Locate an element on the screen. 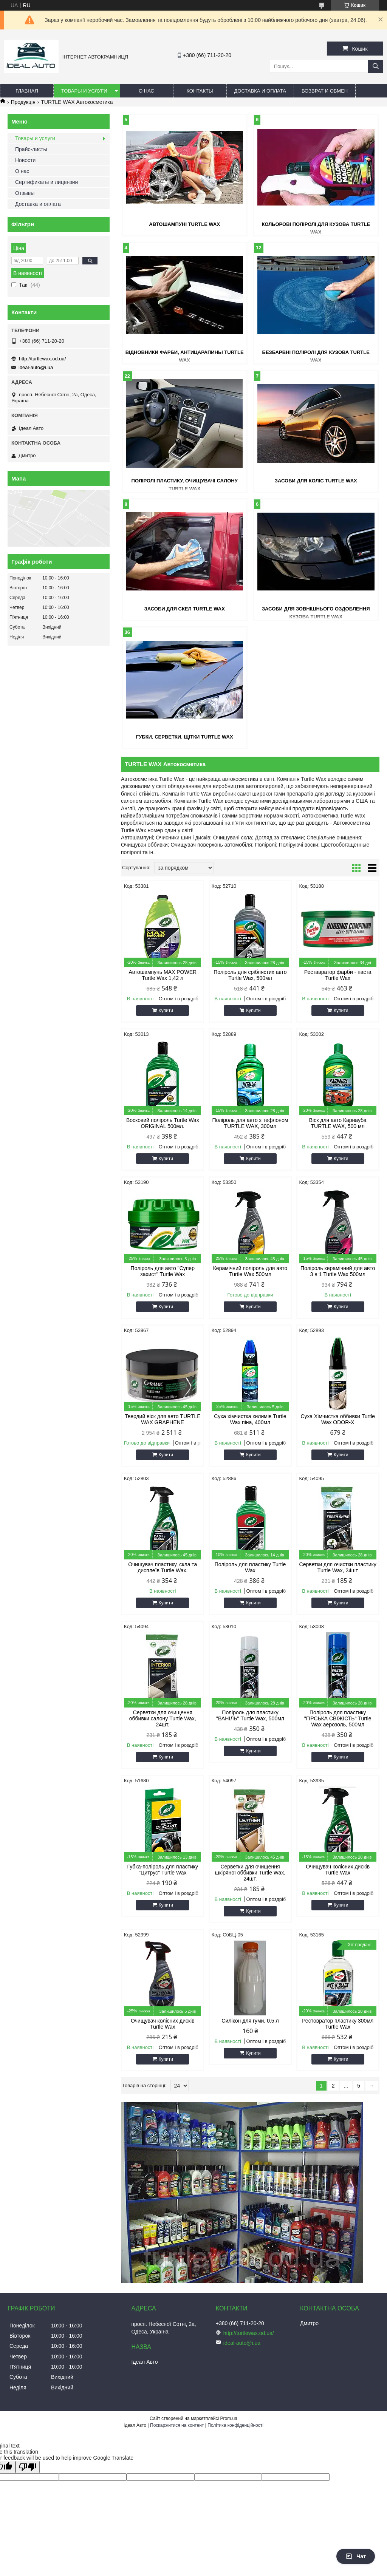 The width and height of the screenshot is (387, 2576). Засоби для скел Turtle Wax is located at coordinates (184, 609).